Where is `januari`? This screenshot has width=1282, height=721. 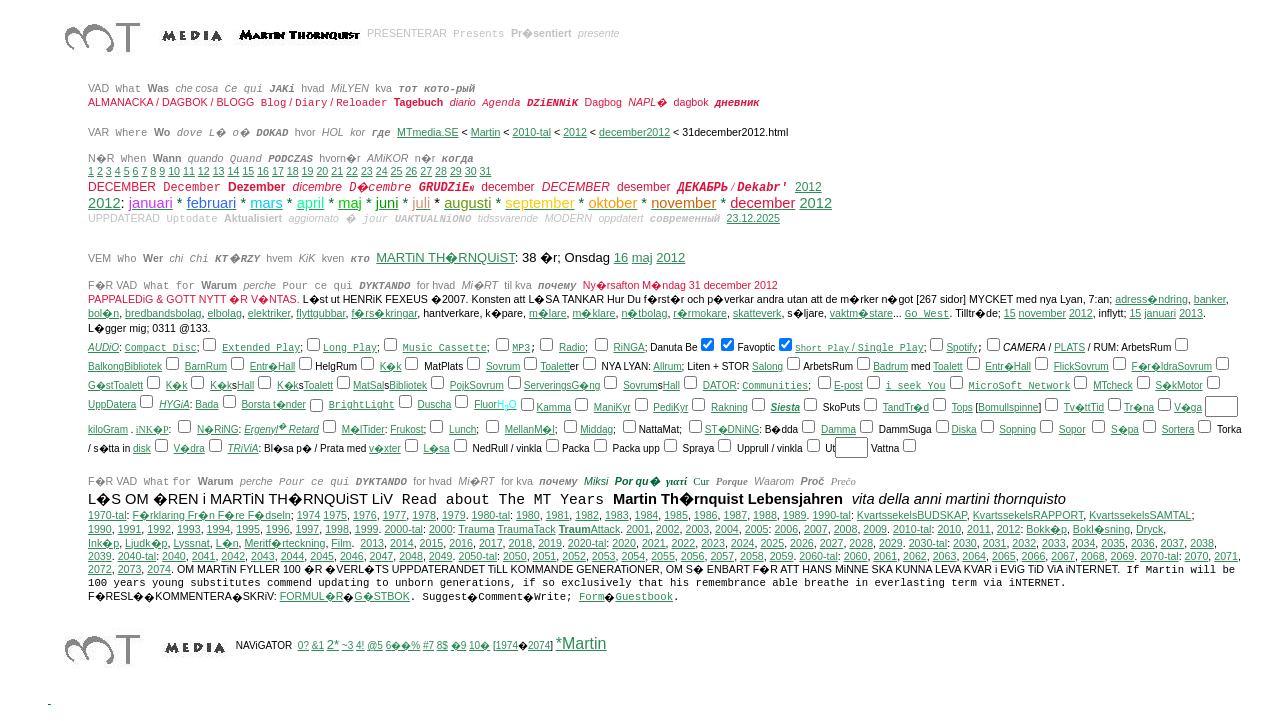 januari is located at coordinates (1160, 313).